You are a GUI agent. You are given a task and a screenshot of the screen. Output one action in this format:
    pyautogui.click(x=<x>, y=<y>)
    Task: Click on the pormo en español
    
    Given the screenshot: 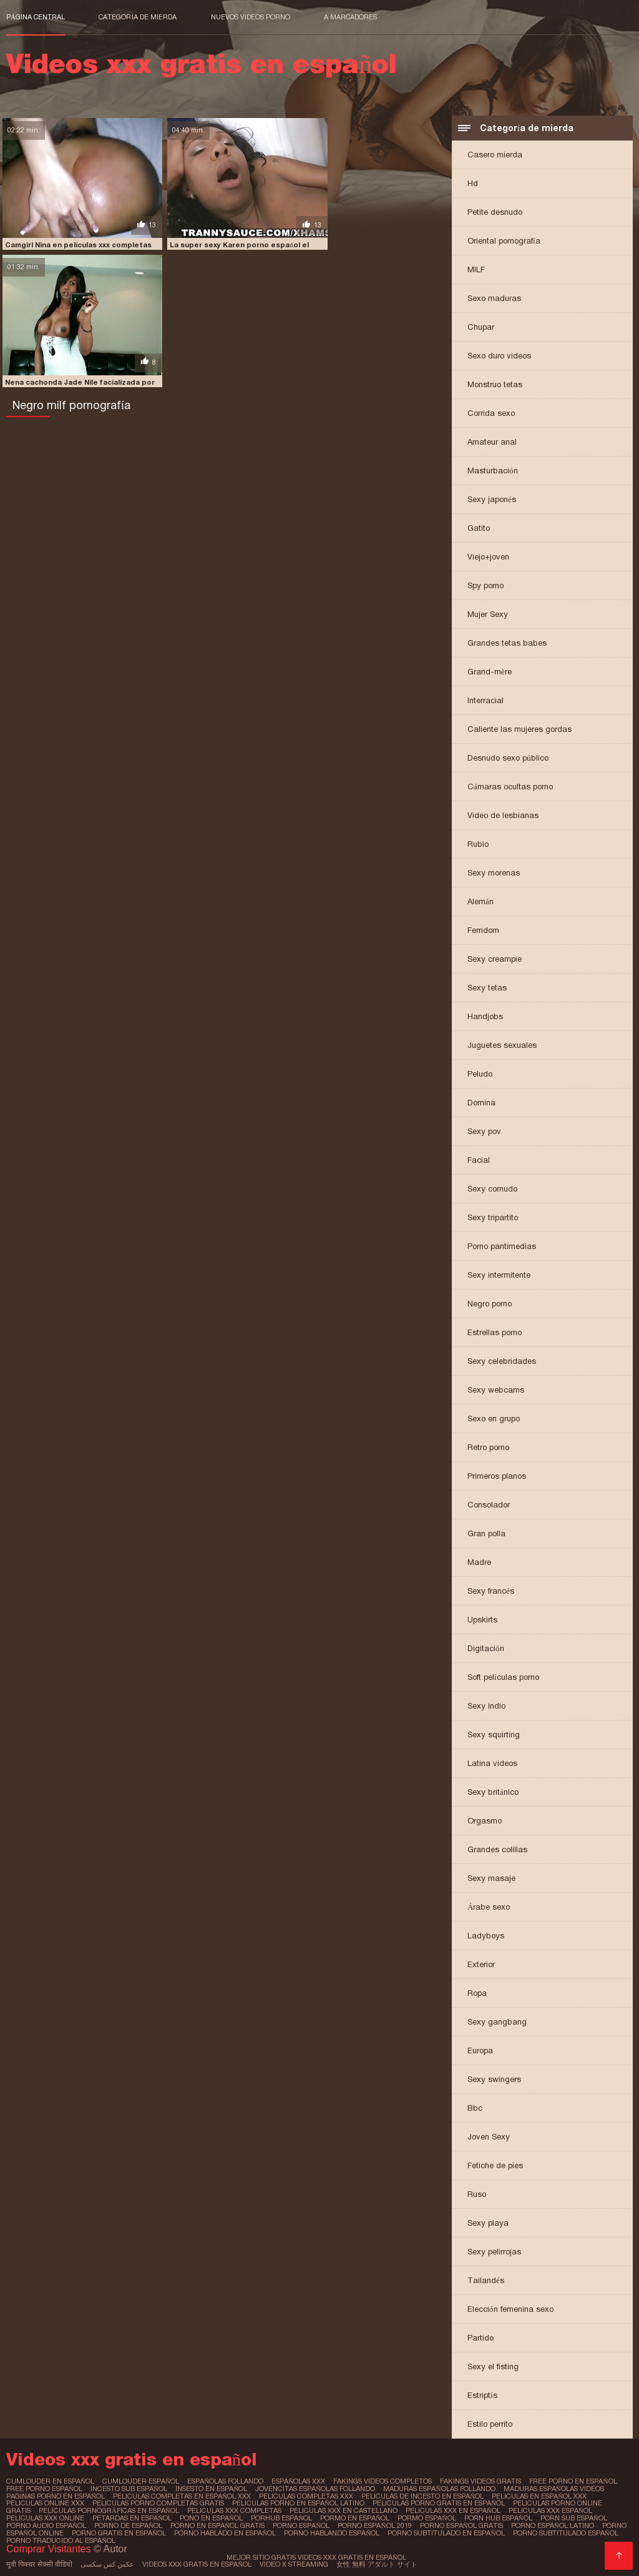 What is the action you would take?
    pyautogui.click(x=301, y=2515)
    